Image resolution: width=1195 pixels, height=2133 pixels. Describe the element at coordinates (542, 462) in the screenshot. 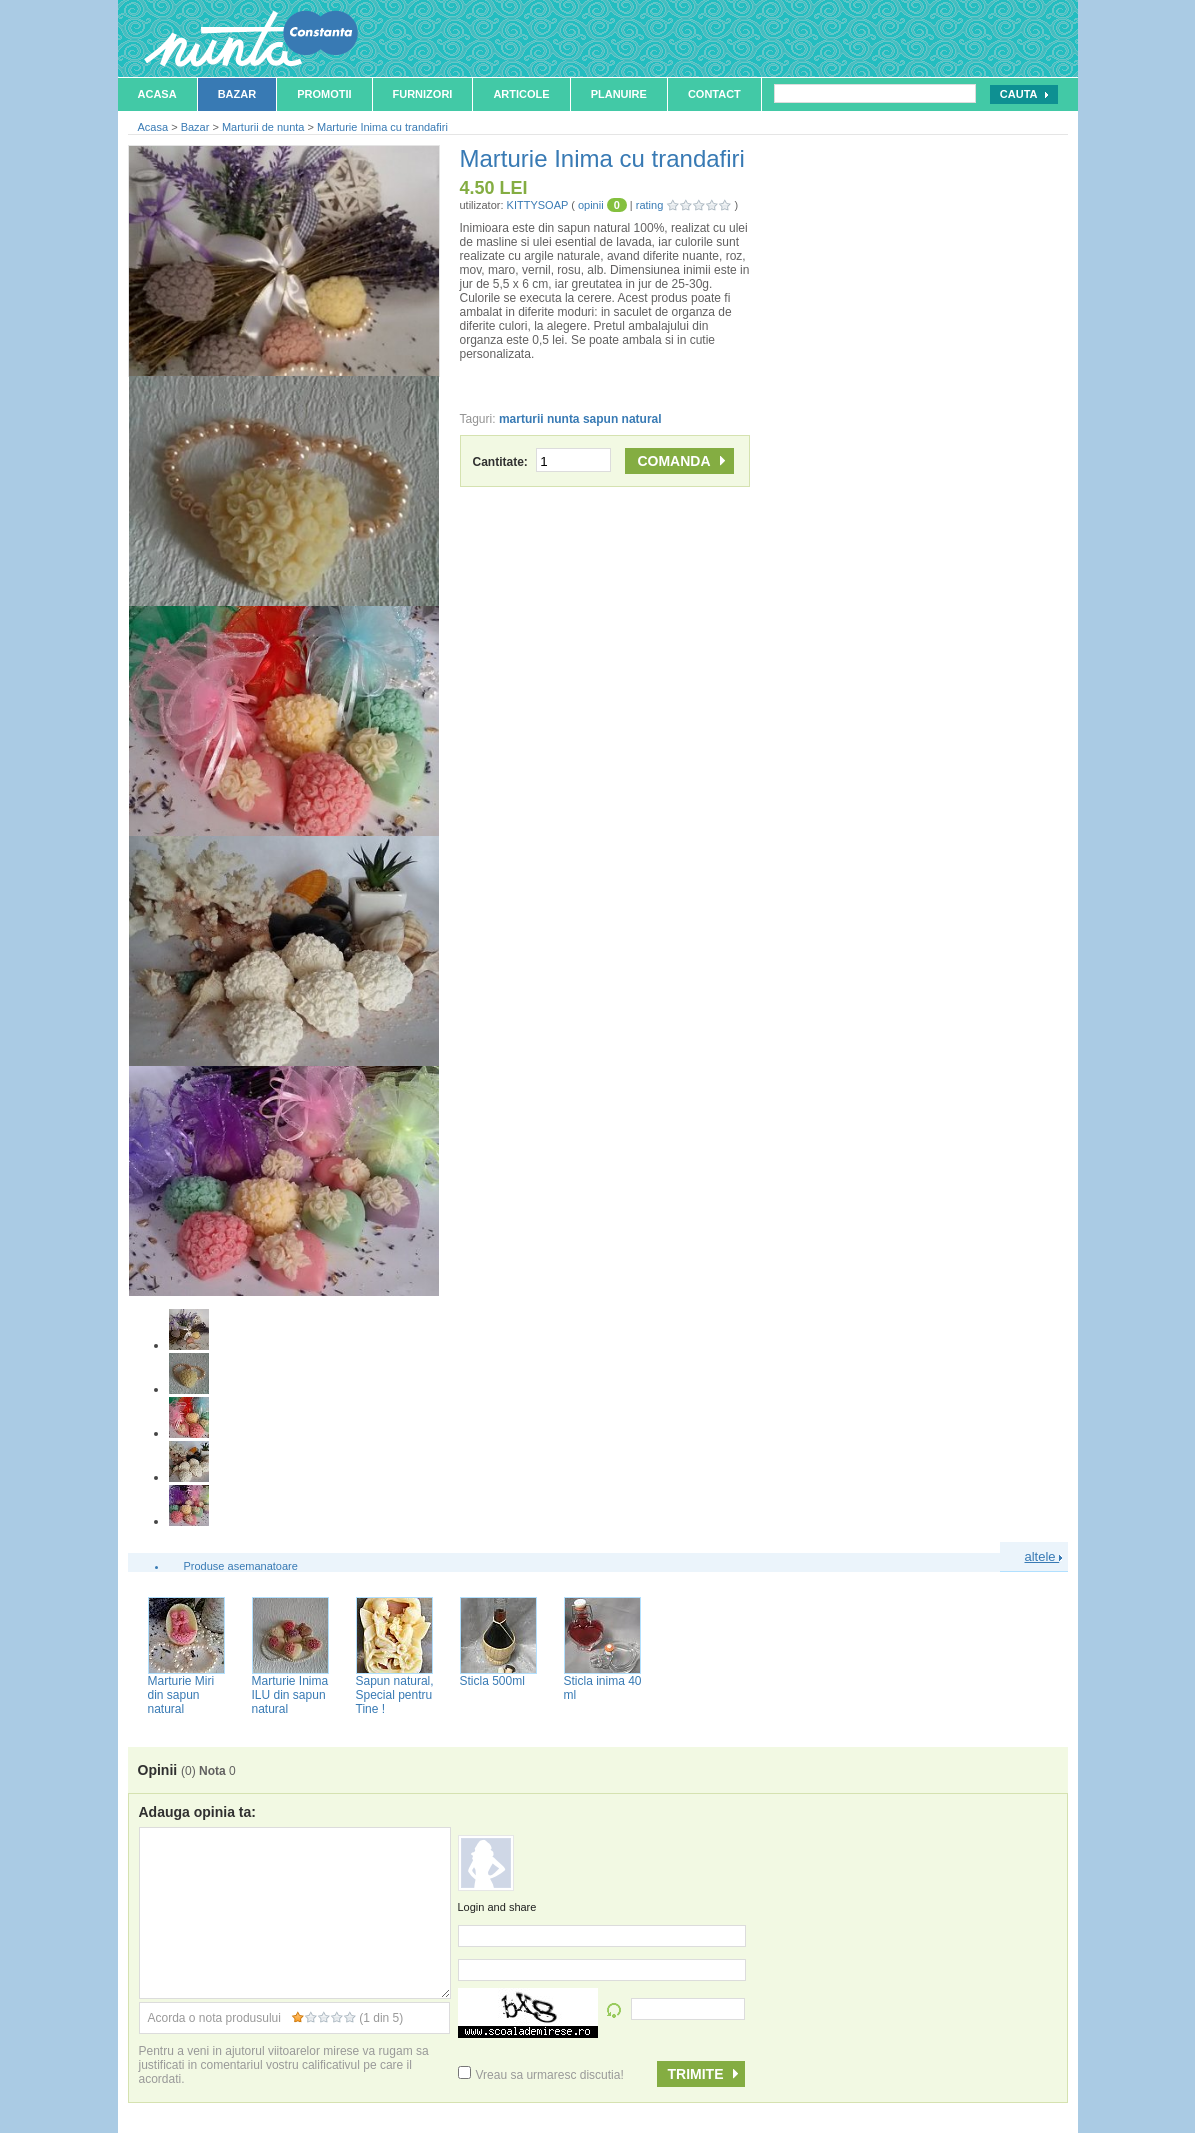

I see `Cantitate:` at that location.